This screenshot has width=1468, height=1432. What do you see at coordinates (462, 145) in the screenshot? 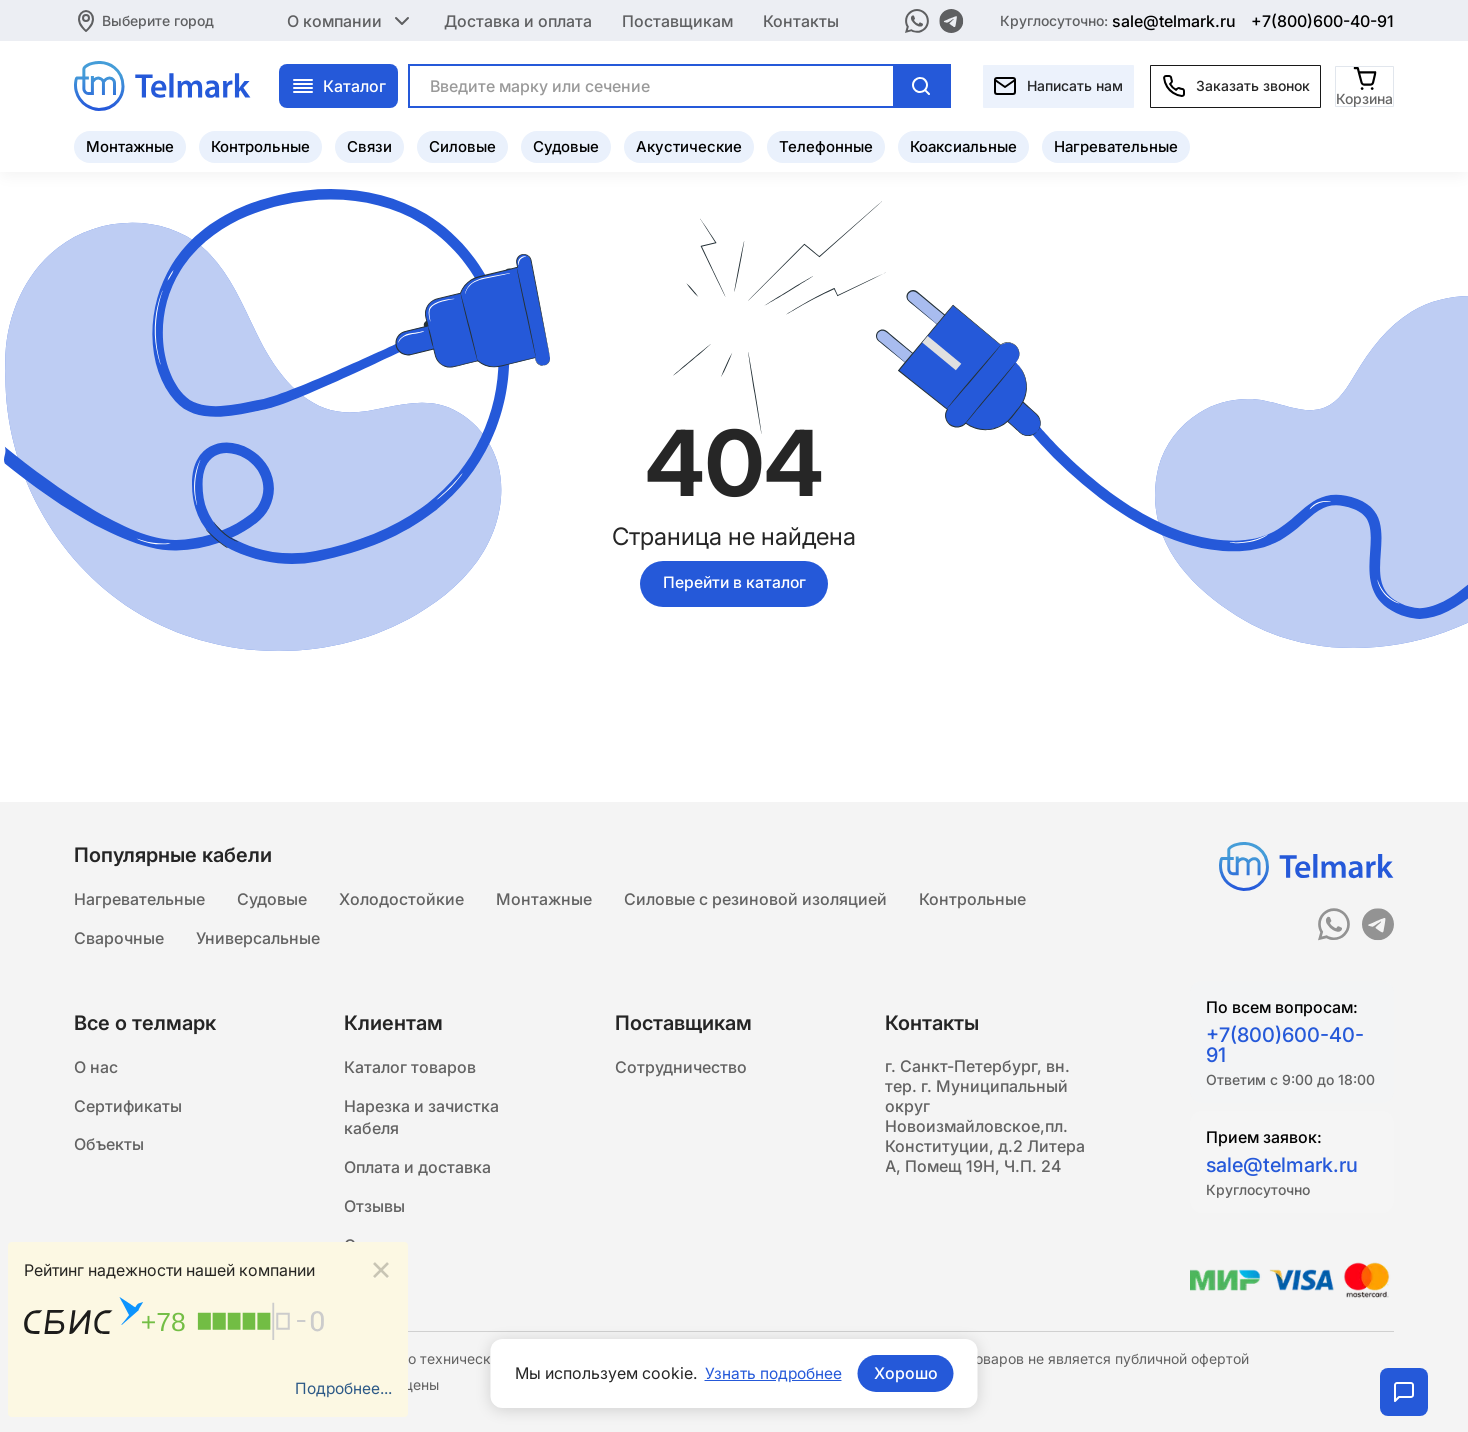
I see `Силовые` at bounding box center [462, 145].